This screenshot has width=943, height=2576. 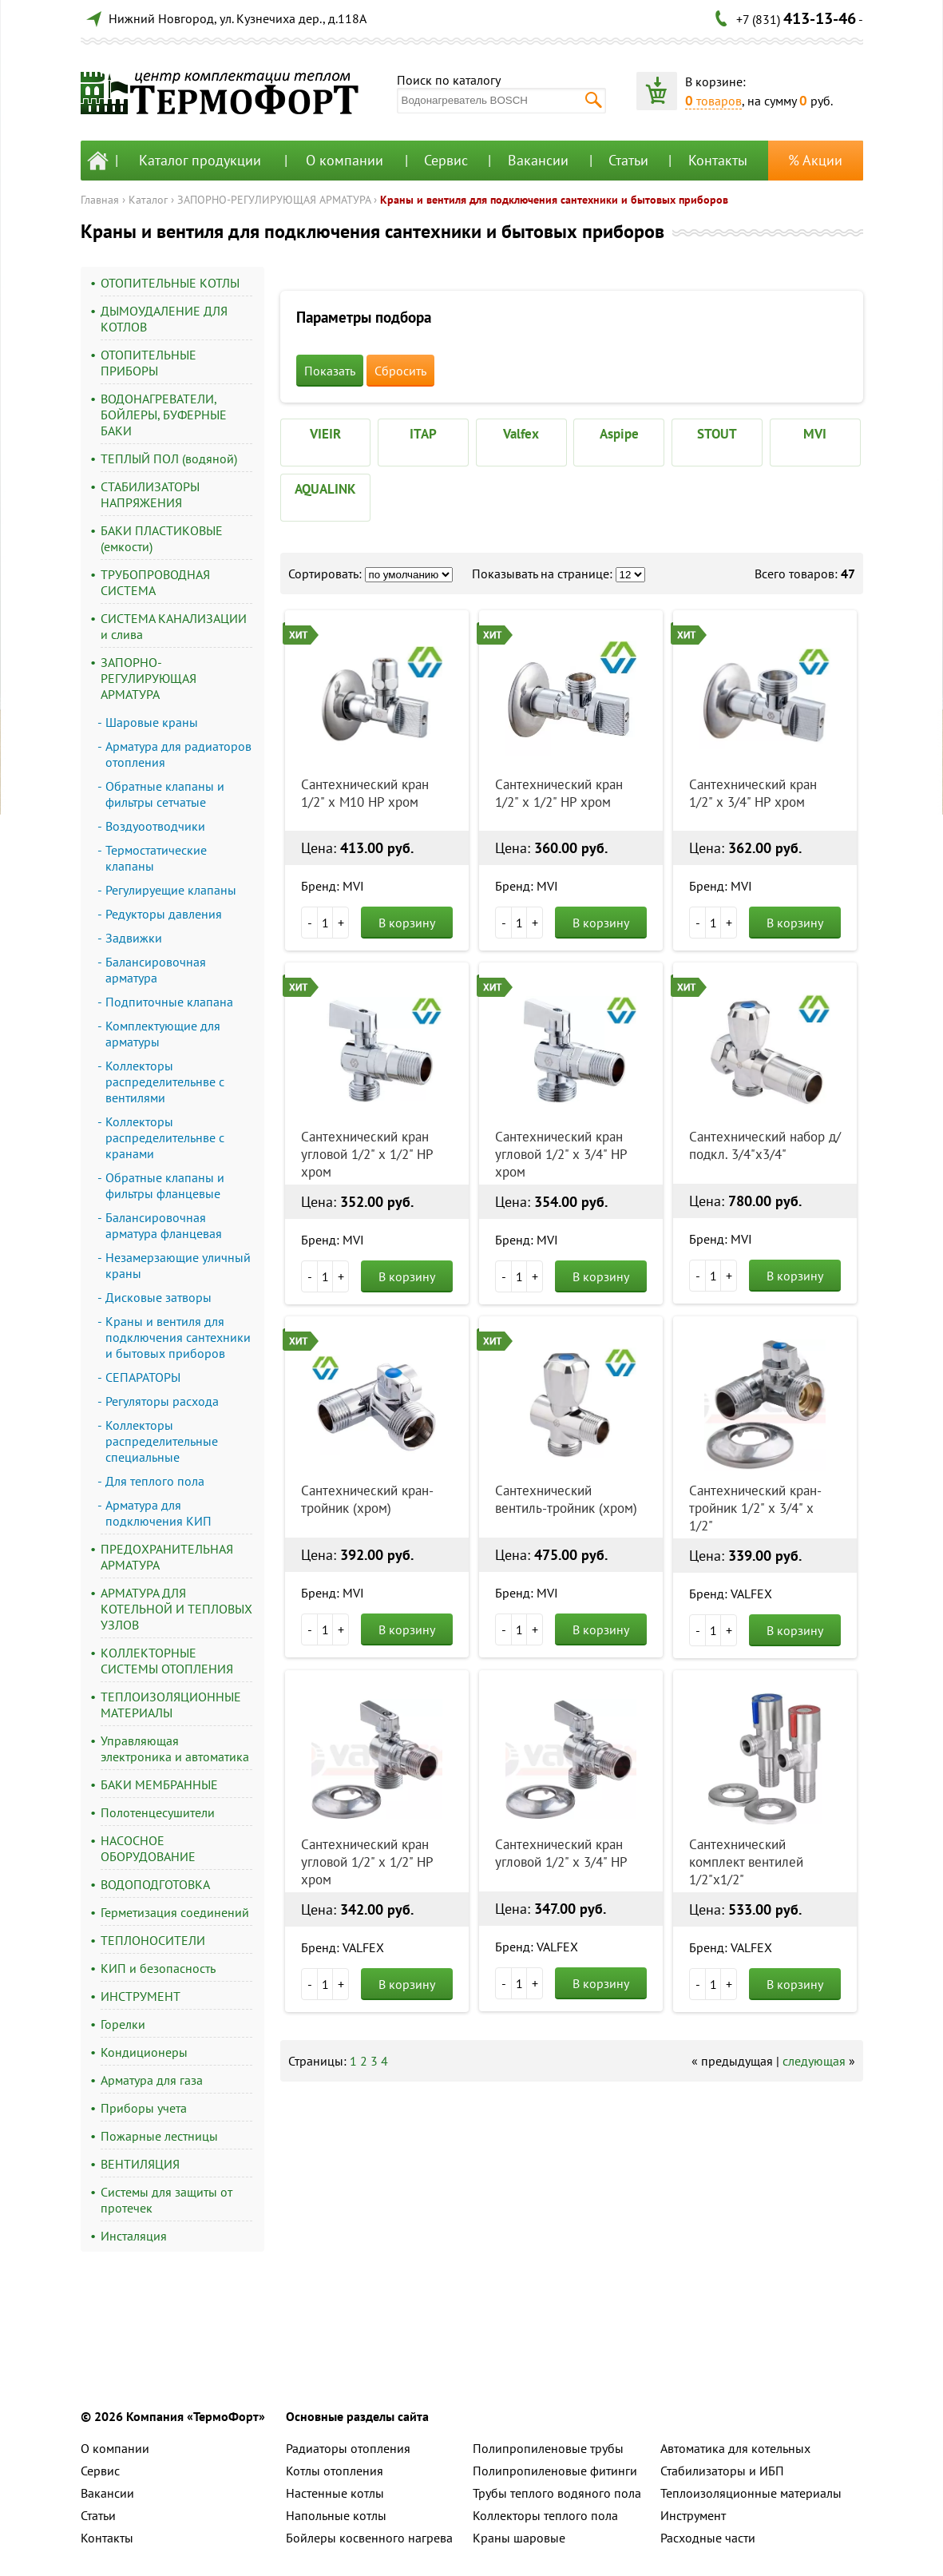 I want to click on СЕПАРАТОРЫ, so click(x=142, y=1377).